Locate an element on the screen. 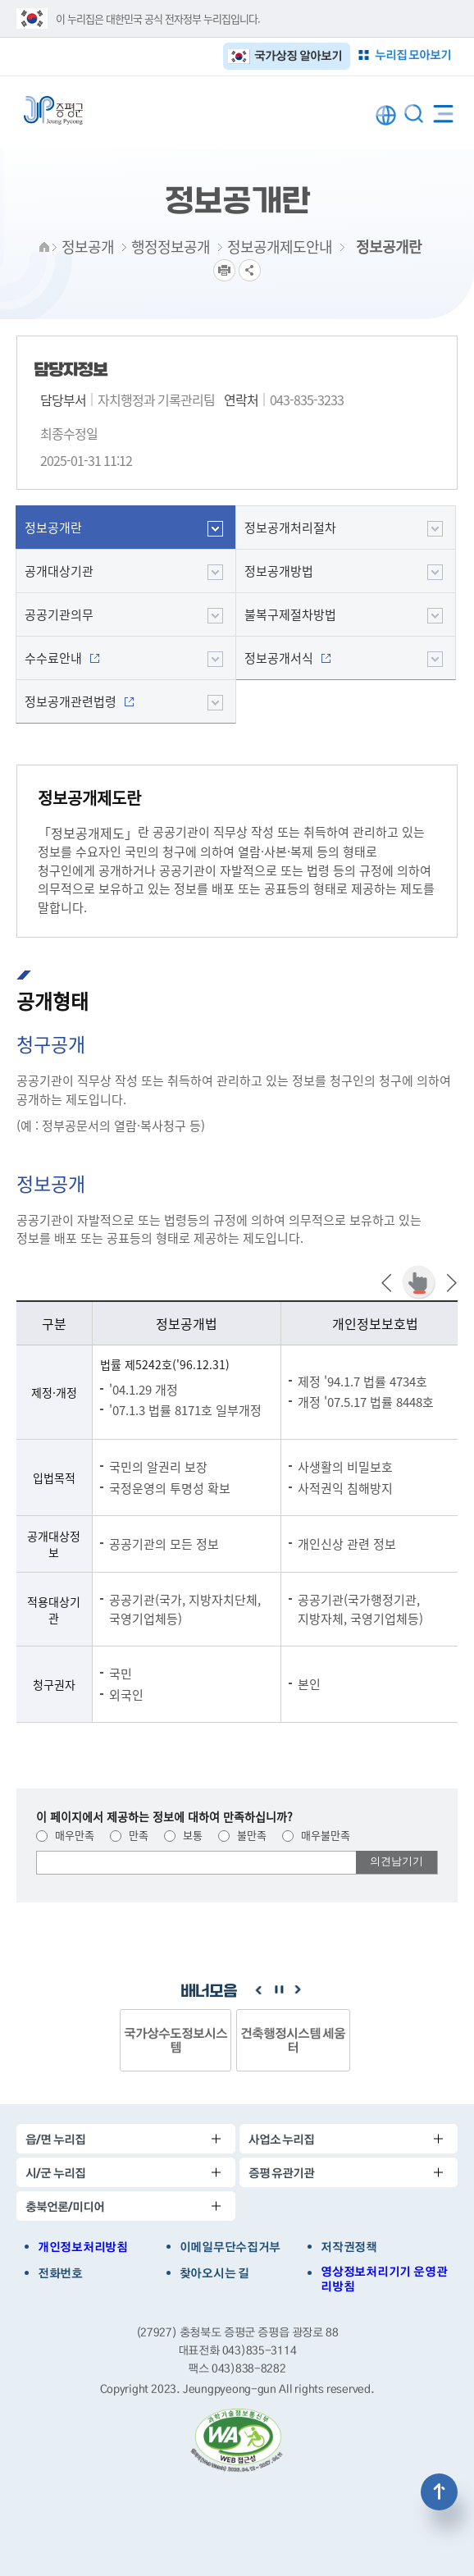 The image size is (474, 2576). 읍/면 누리집 is located at coordinates (55, 2139).